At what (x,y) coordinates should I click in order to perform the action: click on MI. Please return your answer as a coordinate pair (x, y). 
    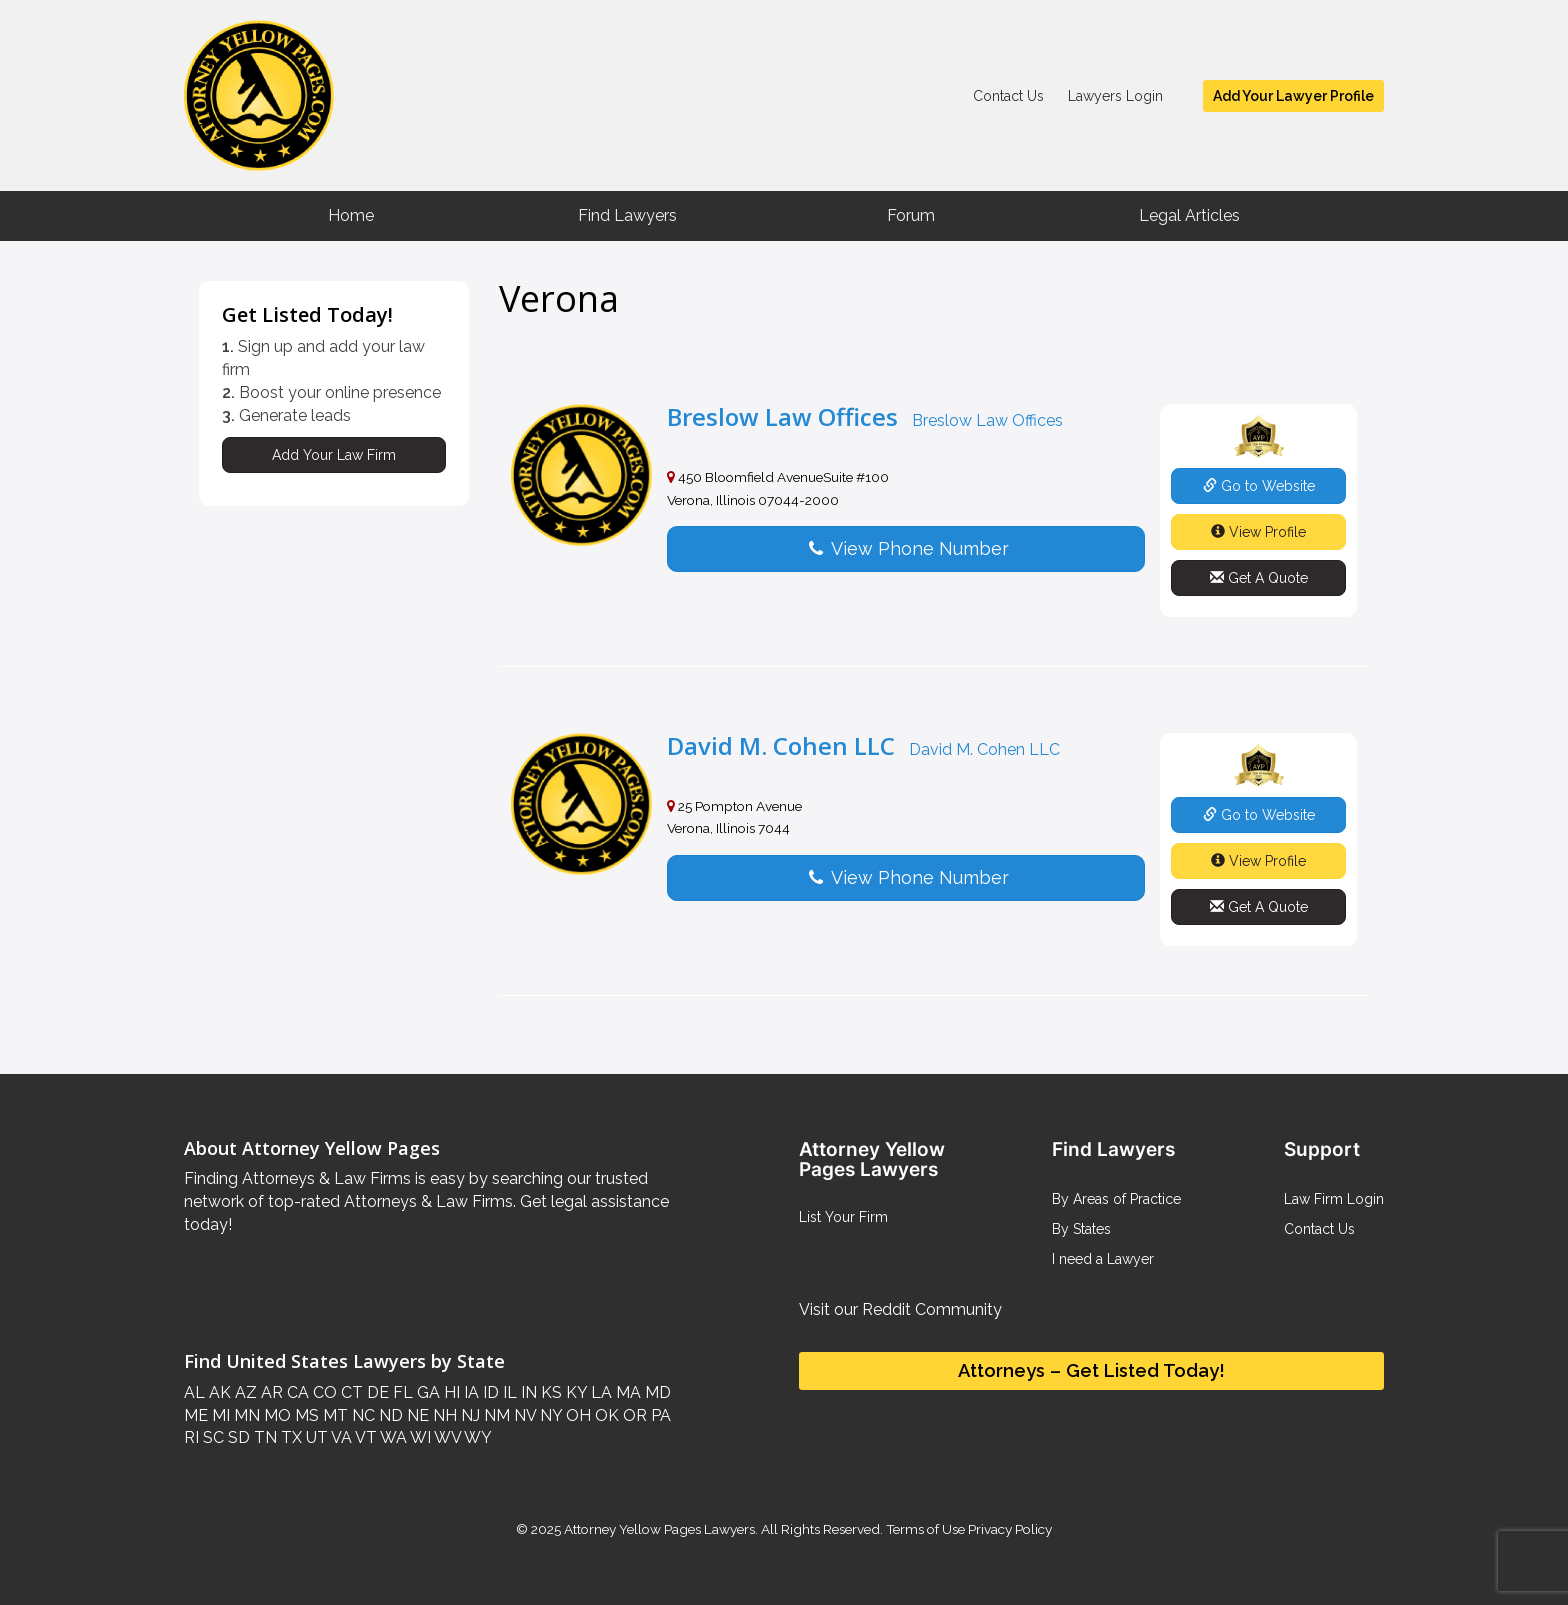
    Looking at the image, I should click on (219, 1415).